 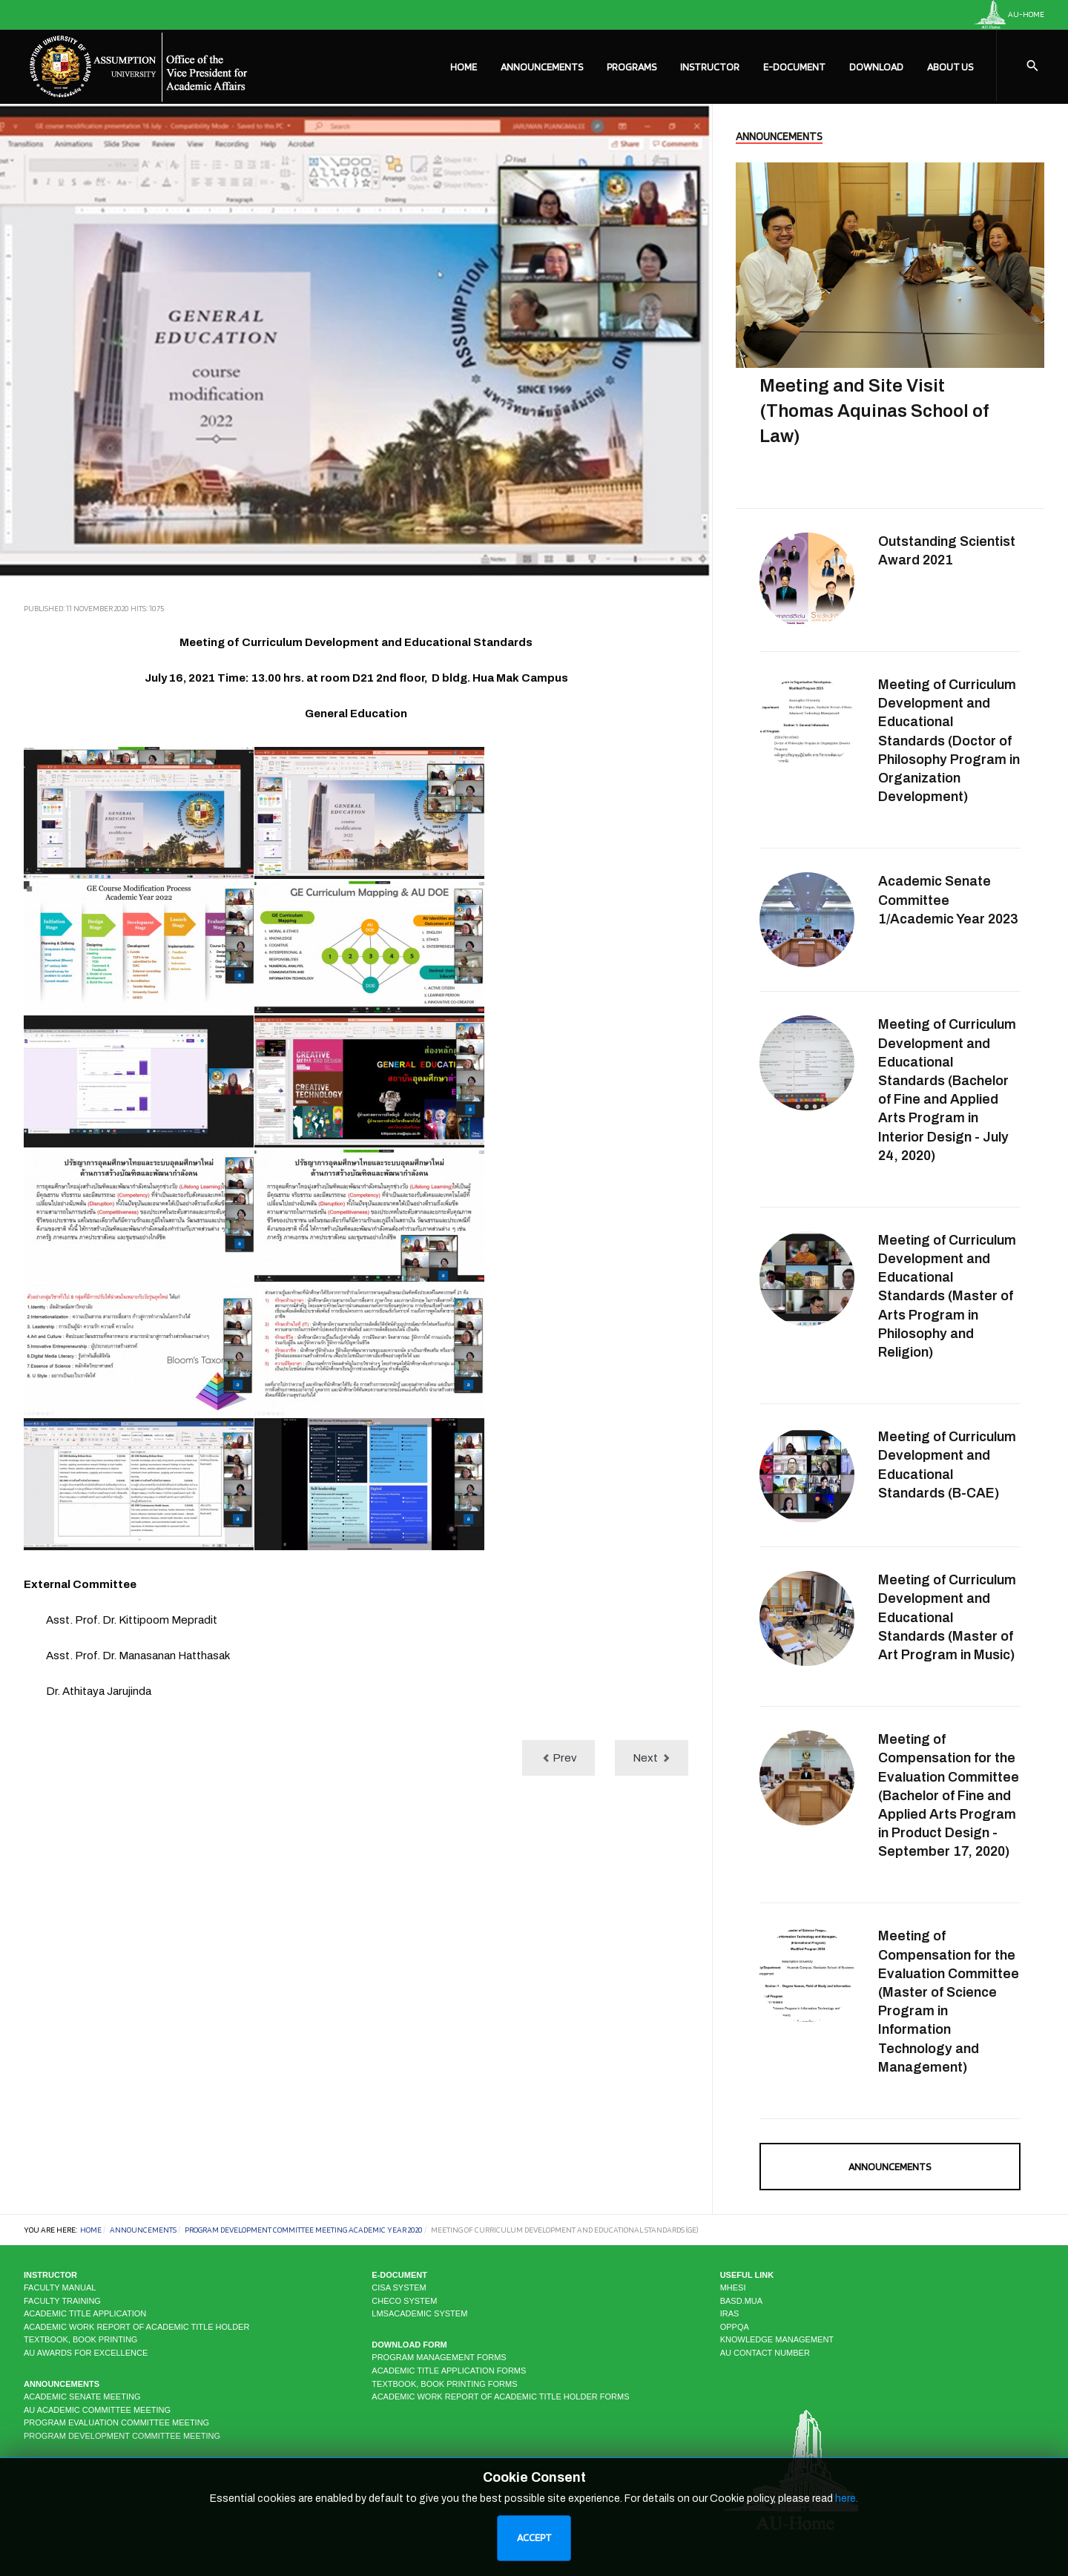 I want to click on OPPQA, so click(x=734, y=2326).